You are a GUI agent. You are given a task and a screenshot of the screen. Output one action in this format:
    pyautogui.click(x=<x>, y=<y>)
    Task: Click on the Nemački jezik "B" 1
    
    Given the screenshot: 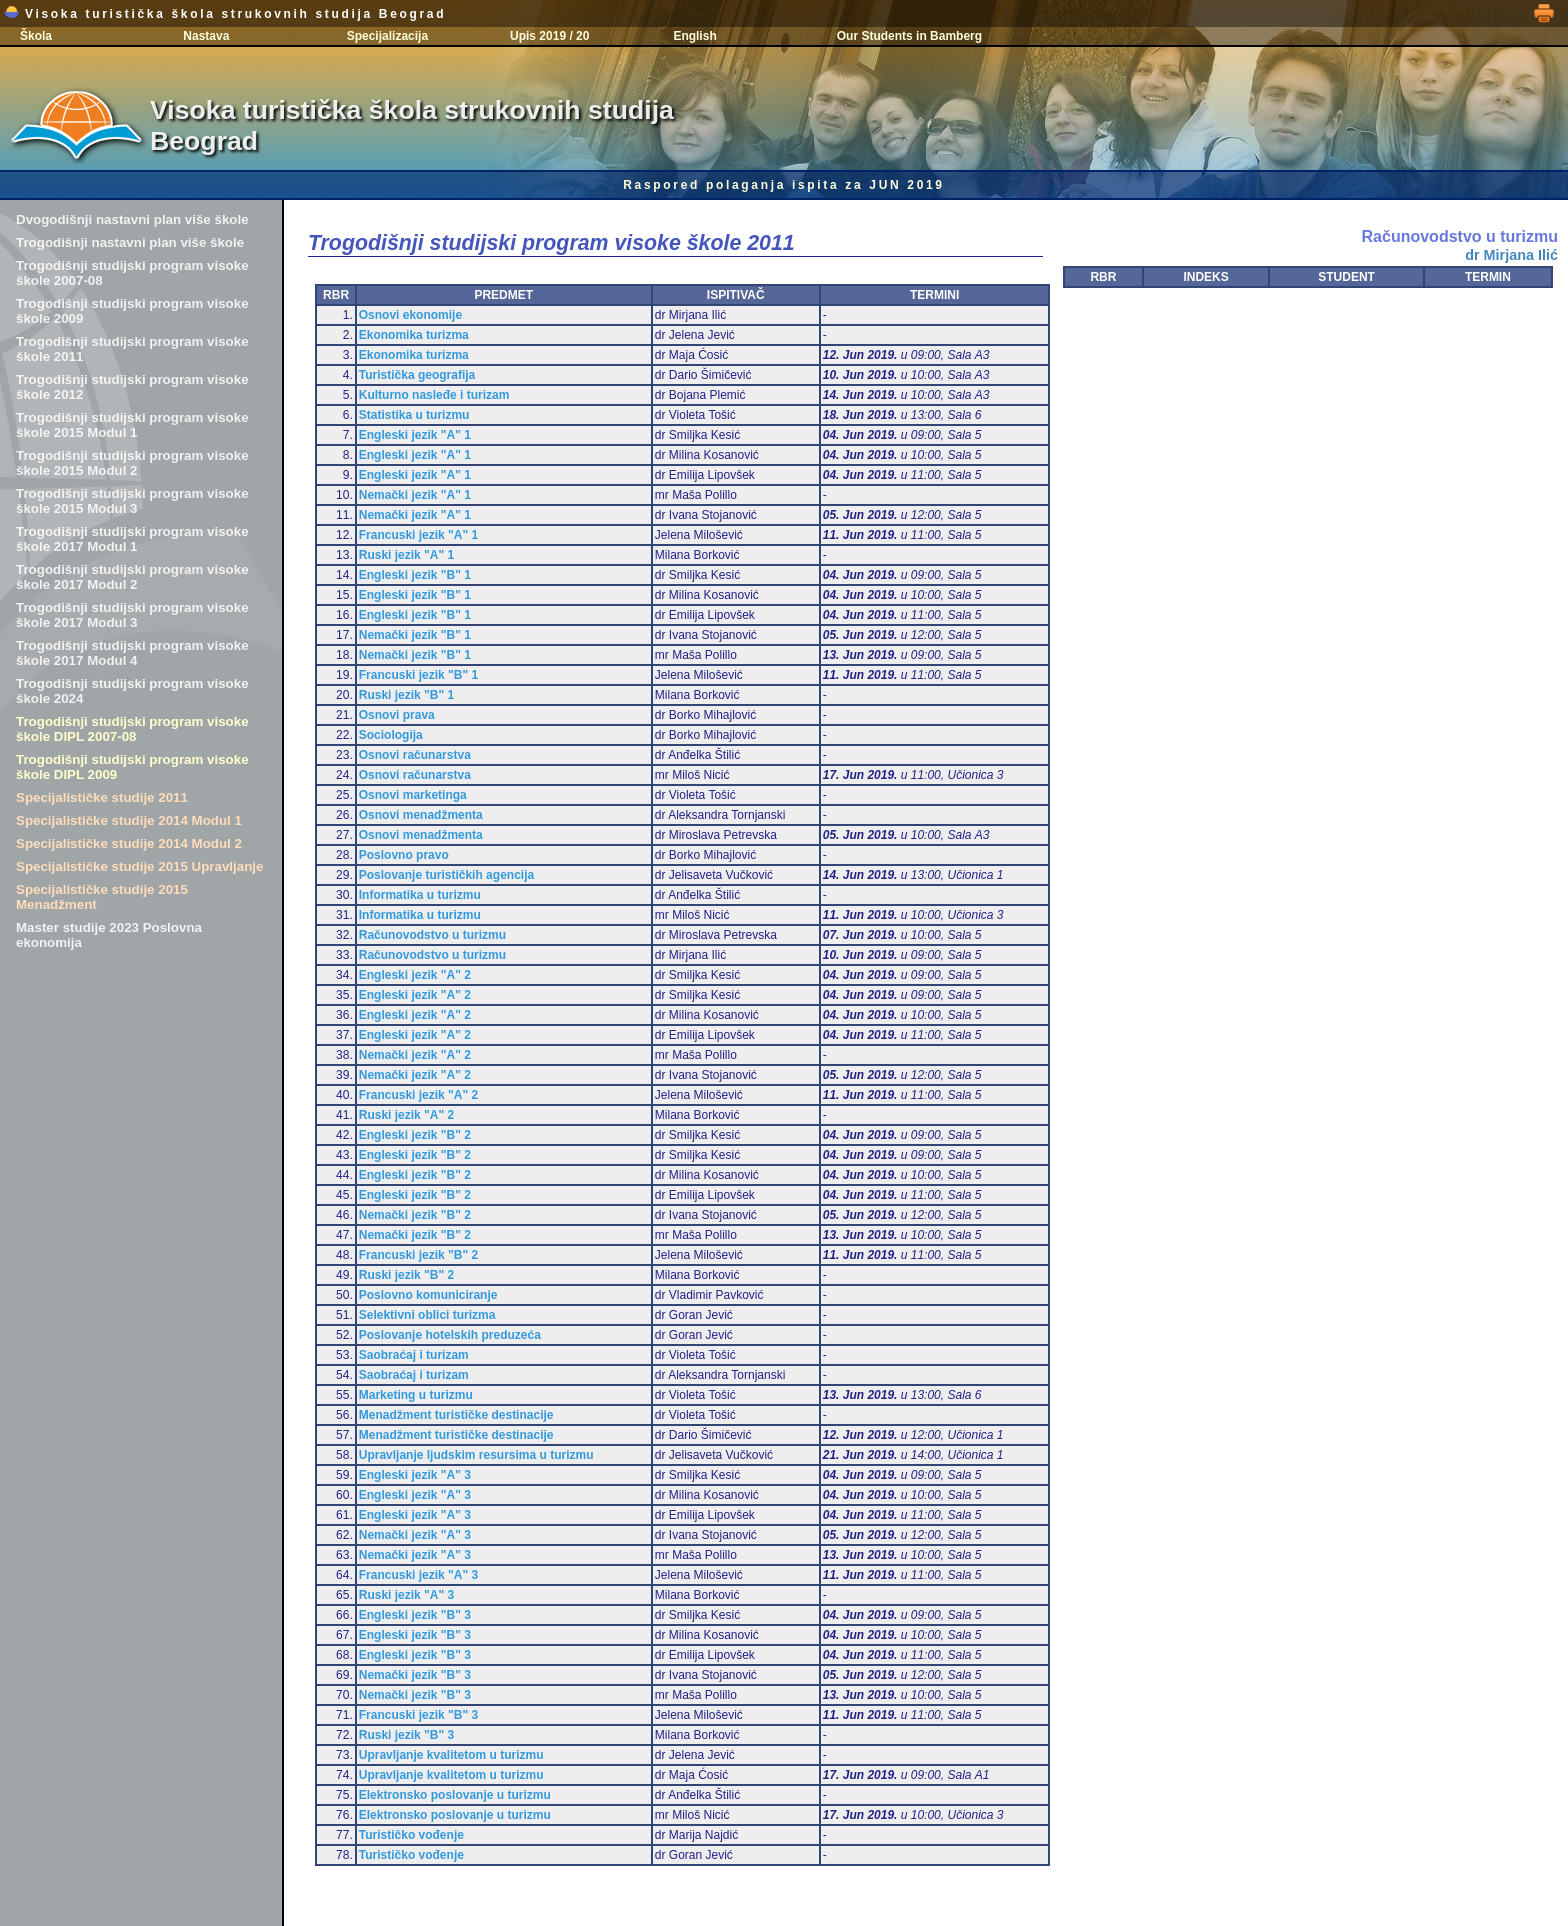 What is the action you would take?
    pyautogui.click(x=415, y=635)
    